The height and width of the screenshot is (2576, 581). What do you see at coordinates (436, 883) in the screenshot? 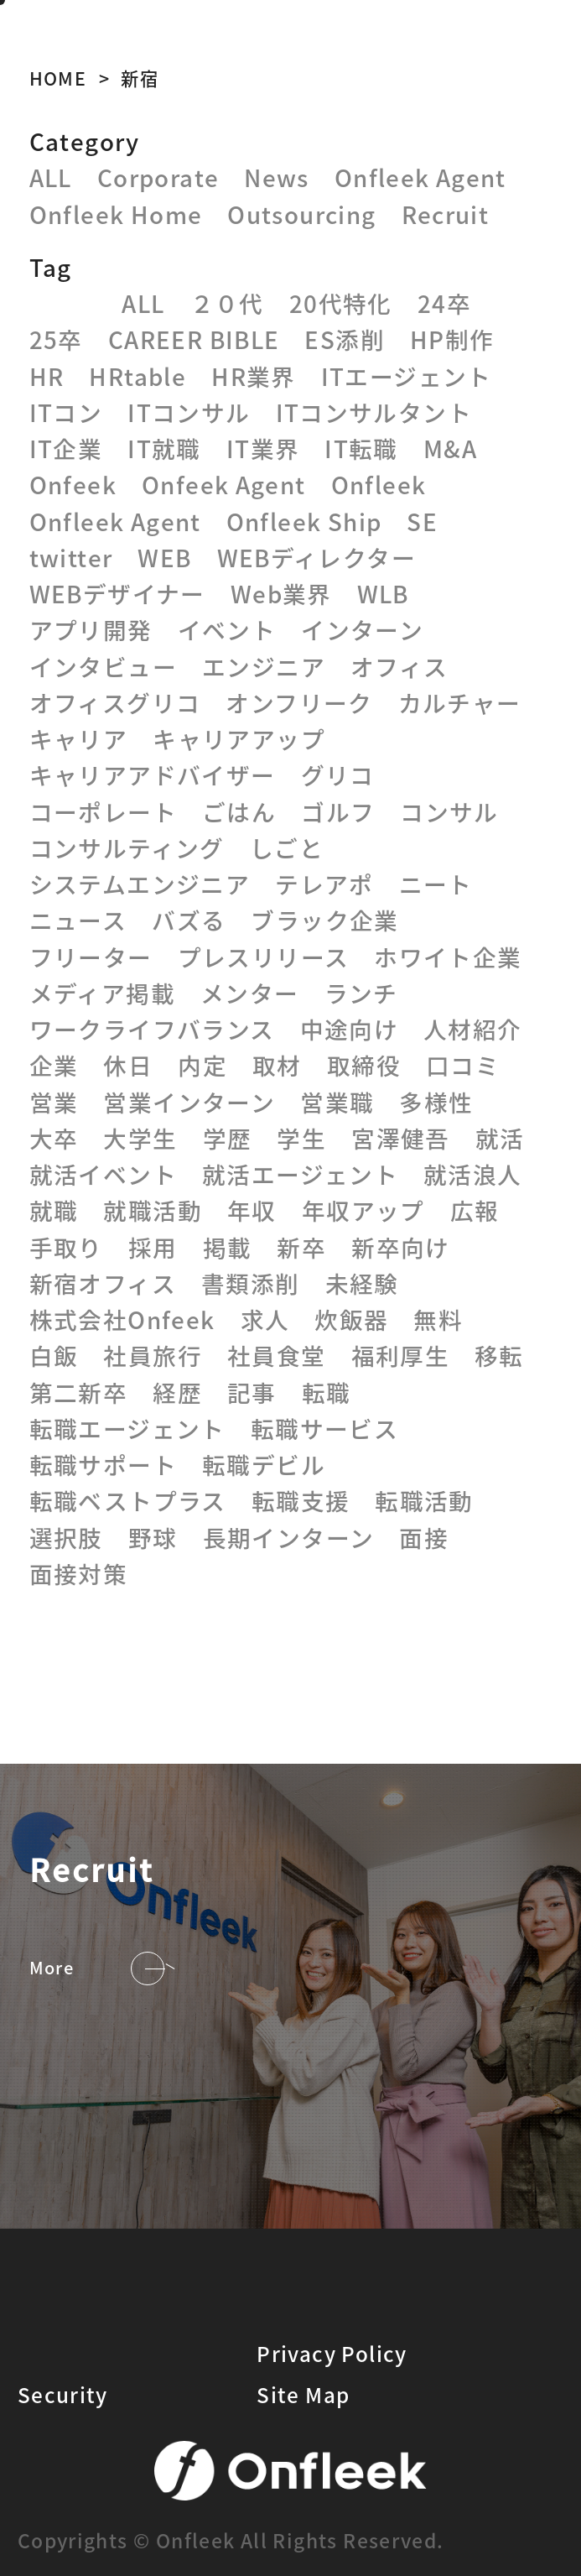
I see `ニート` at bounding box center [436, 883].